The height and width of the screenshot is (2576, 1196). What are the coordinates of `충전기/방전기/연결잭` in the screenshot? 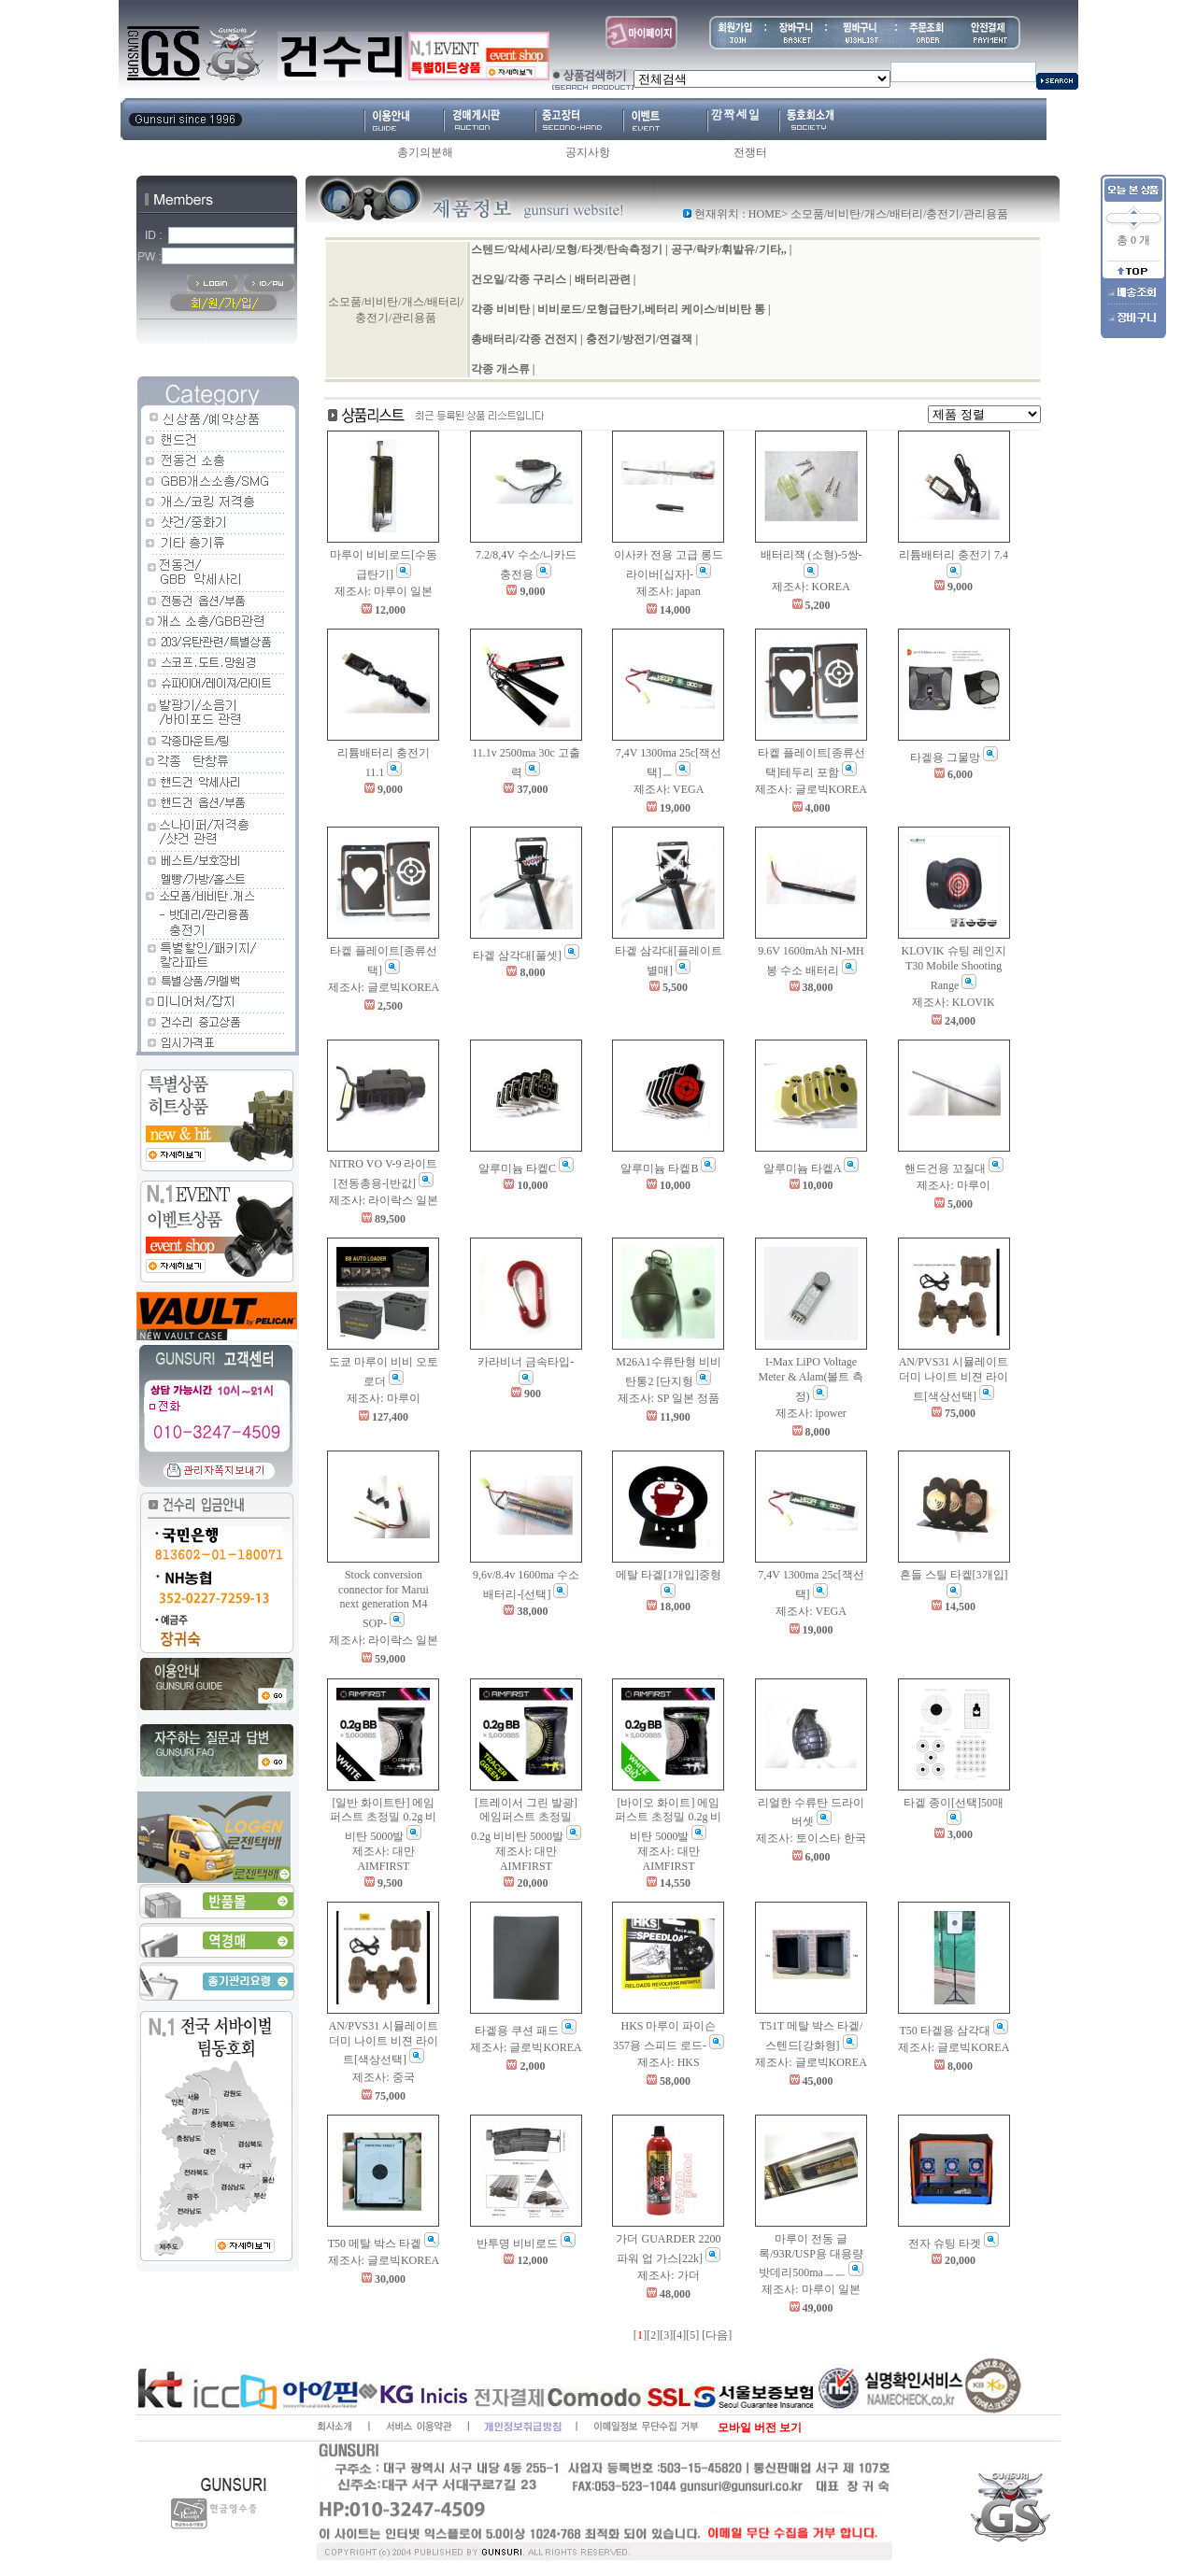 It's located at (639, 339).